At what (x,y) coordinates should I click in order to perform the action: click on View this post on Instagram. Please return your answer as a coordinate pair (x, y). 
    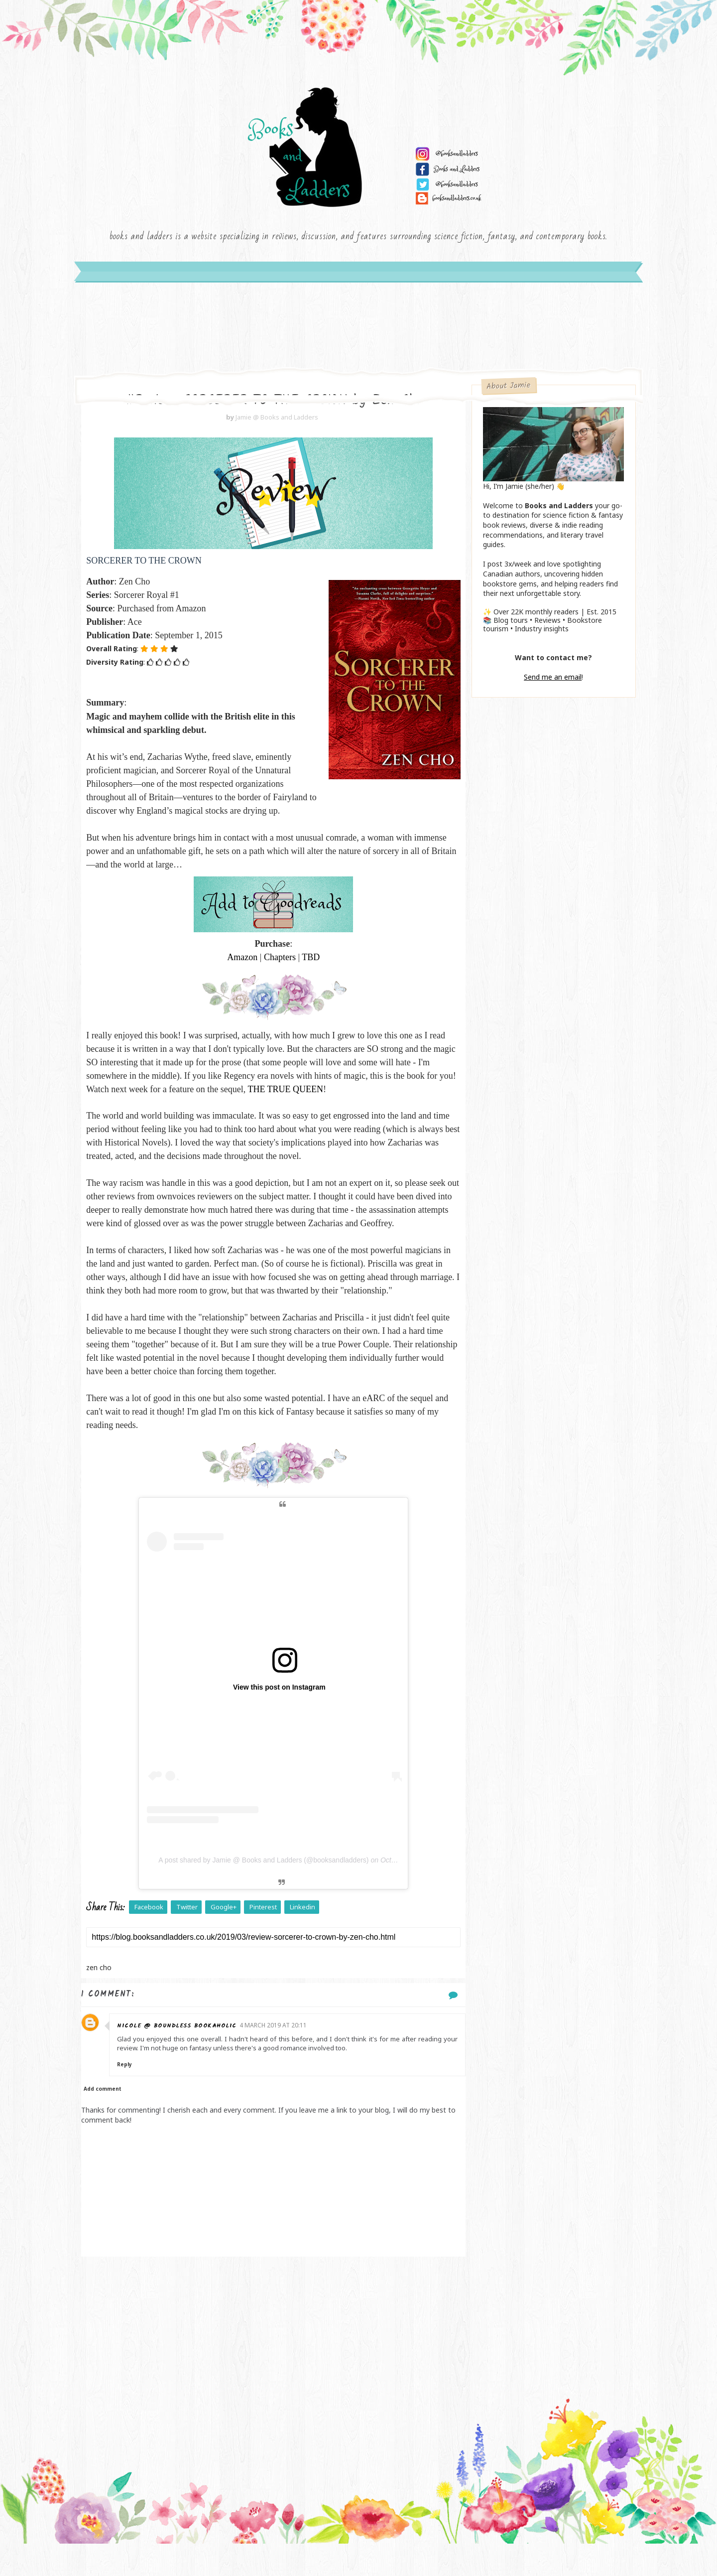
    Looking at the image, I should click on (275, 1720).